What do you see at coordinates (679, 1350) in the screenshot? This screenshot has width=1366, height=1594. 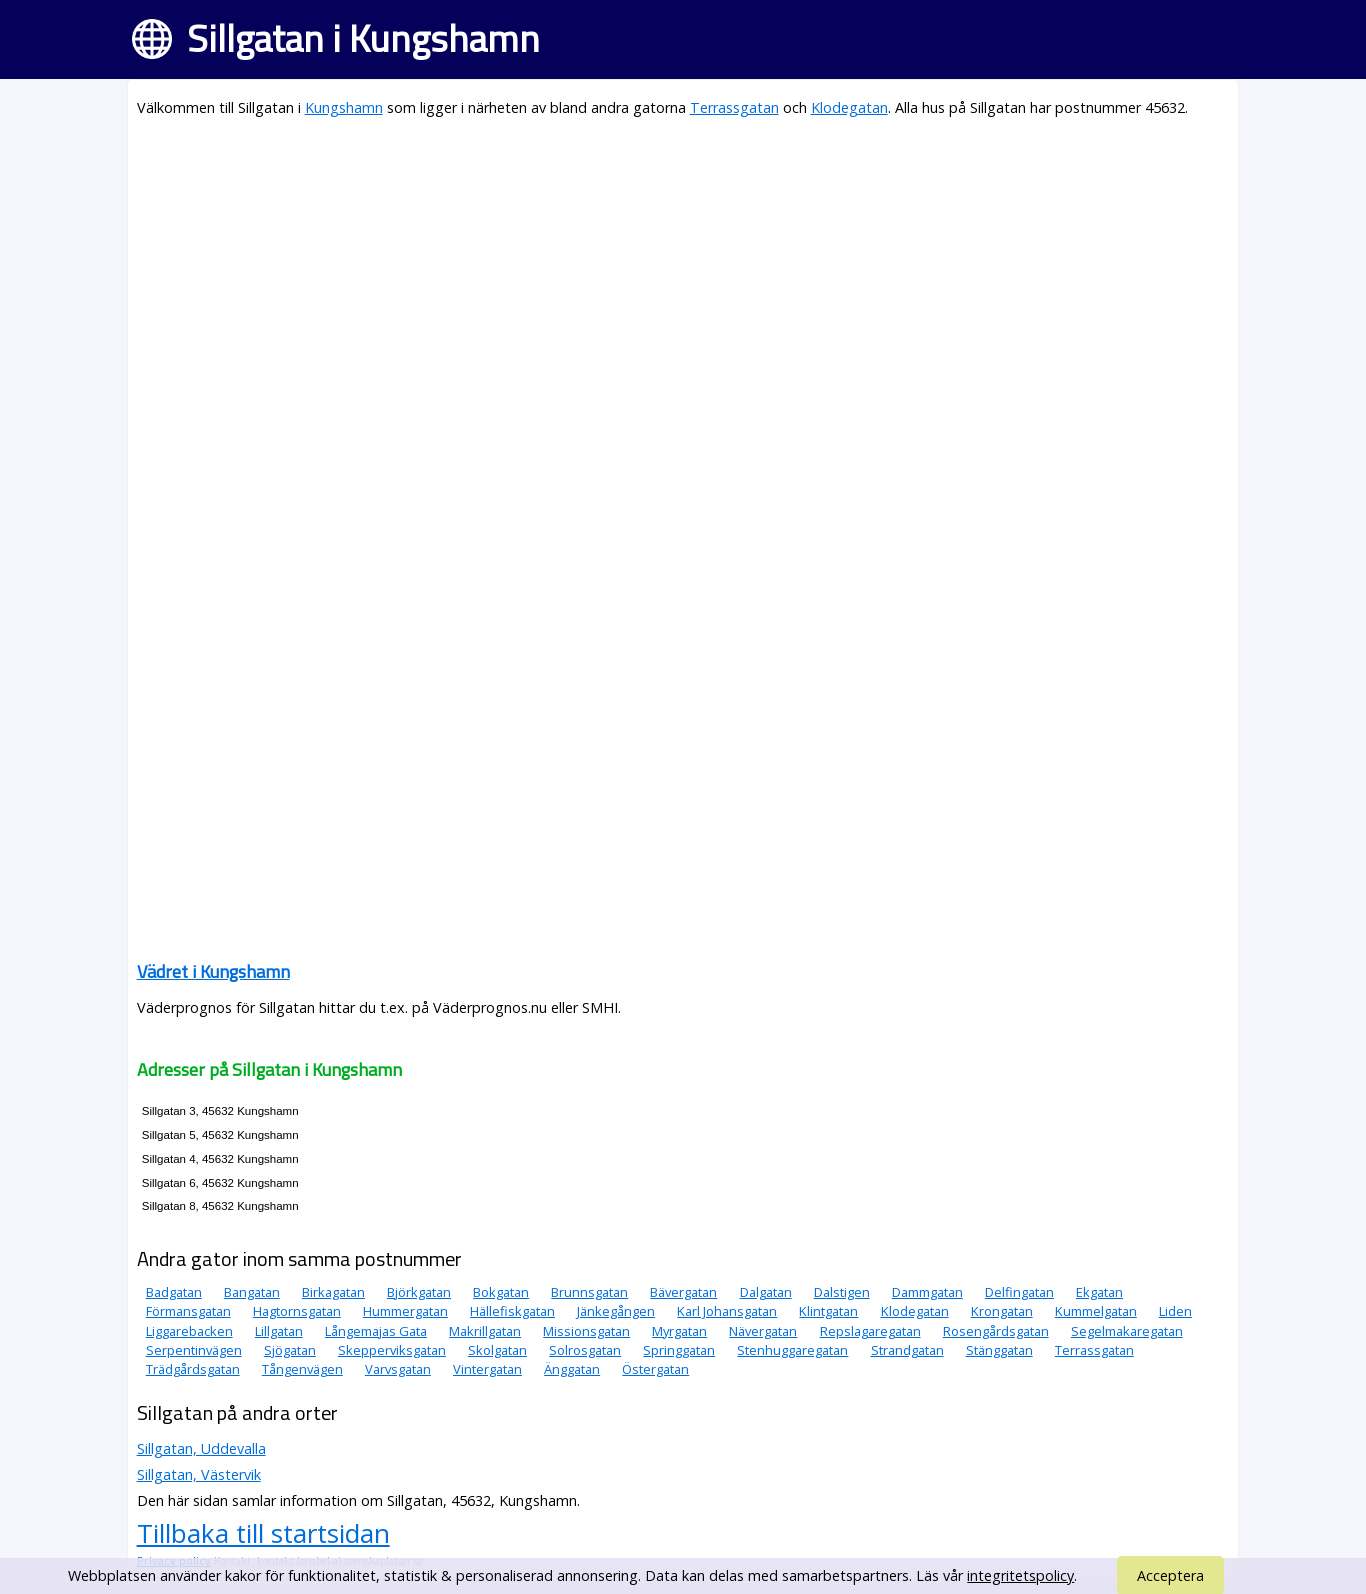 I see `Springgatan` at bounding box center [679, 1350].